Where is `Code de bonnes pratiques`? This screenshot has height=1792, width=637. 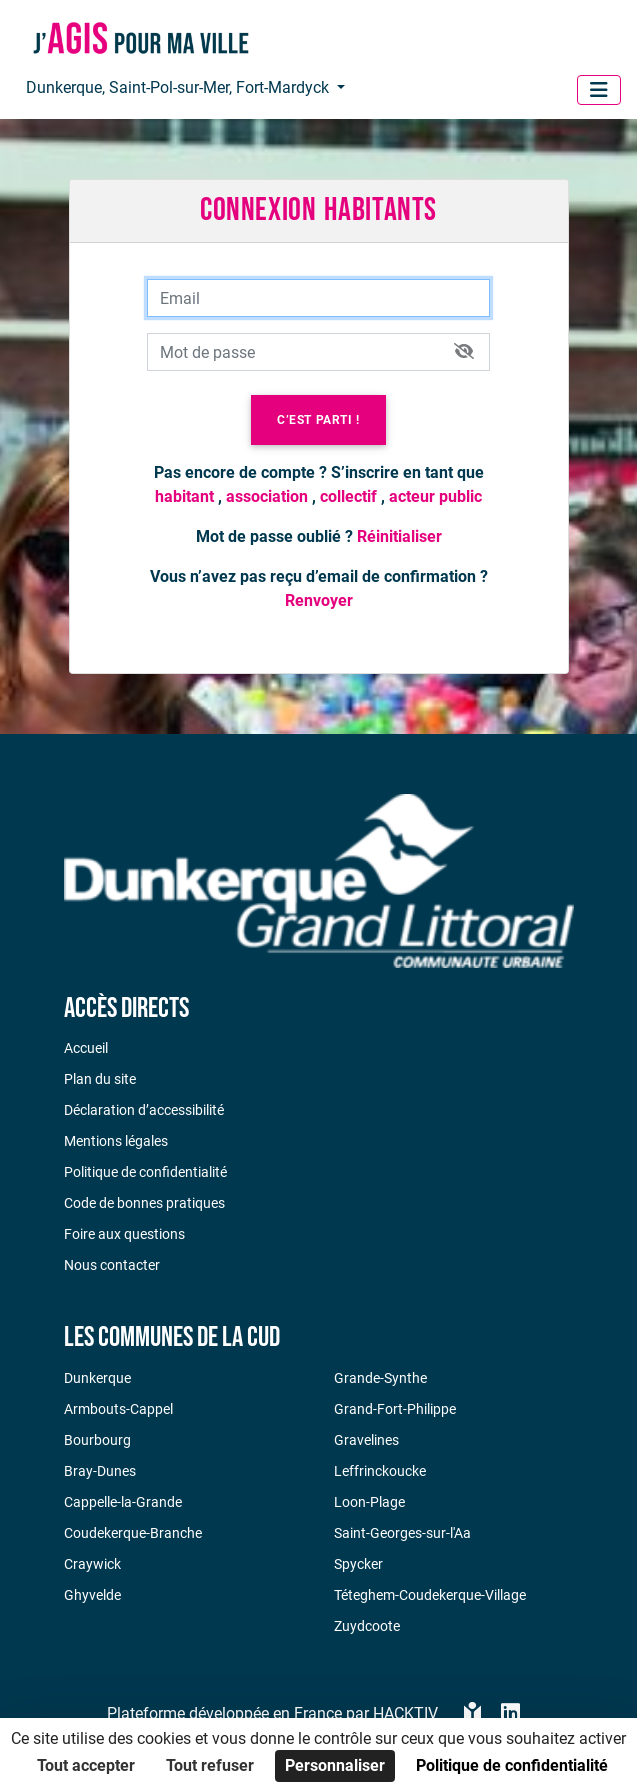
Code de bonnes pratiques is located at coordinates (144, 1203).